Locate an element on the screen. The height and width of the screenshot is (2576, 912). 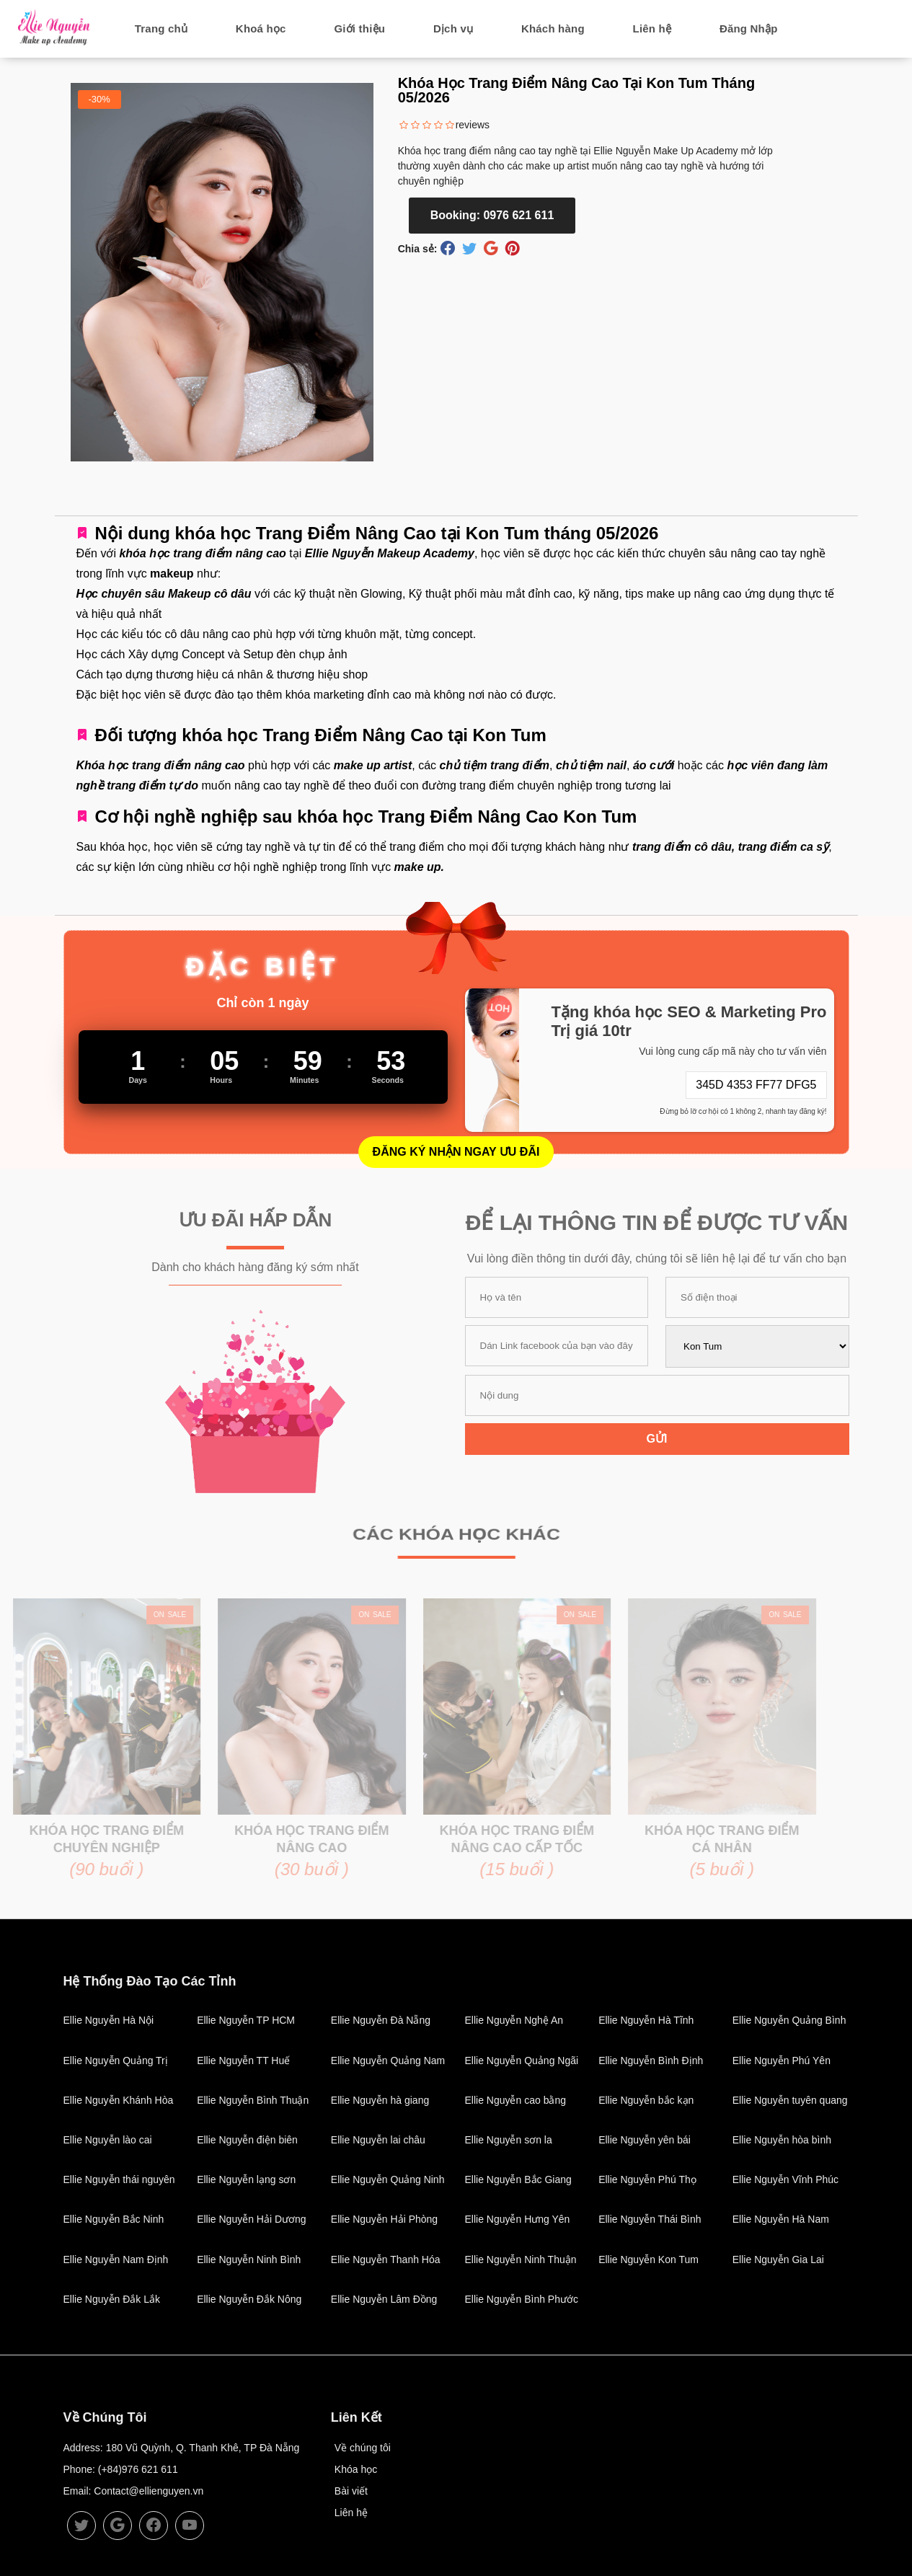
Khóa học is located at coordinates (356, 2469).